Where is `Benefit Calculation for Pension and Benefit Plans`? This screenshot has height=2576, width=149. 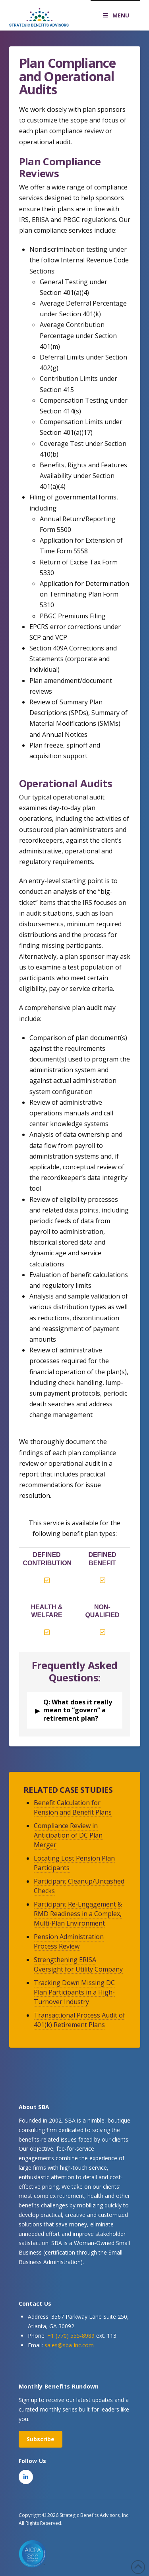 Benefit Calculation for Pension and Benefit Plans is located at coordinates (73, 1807).